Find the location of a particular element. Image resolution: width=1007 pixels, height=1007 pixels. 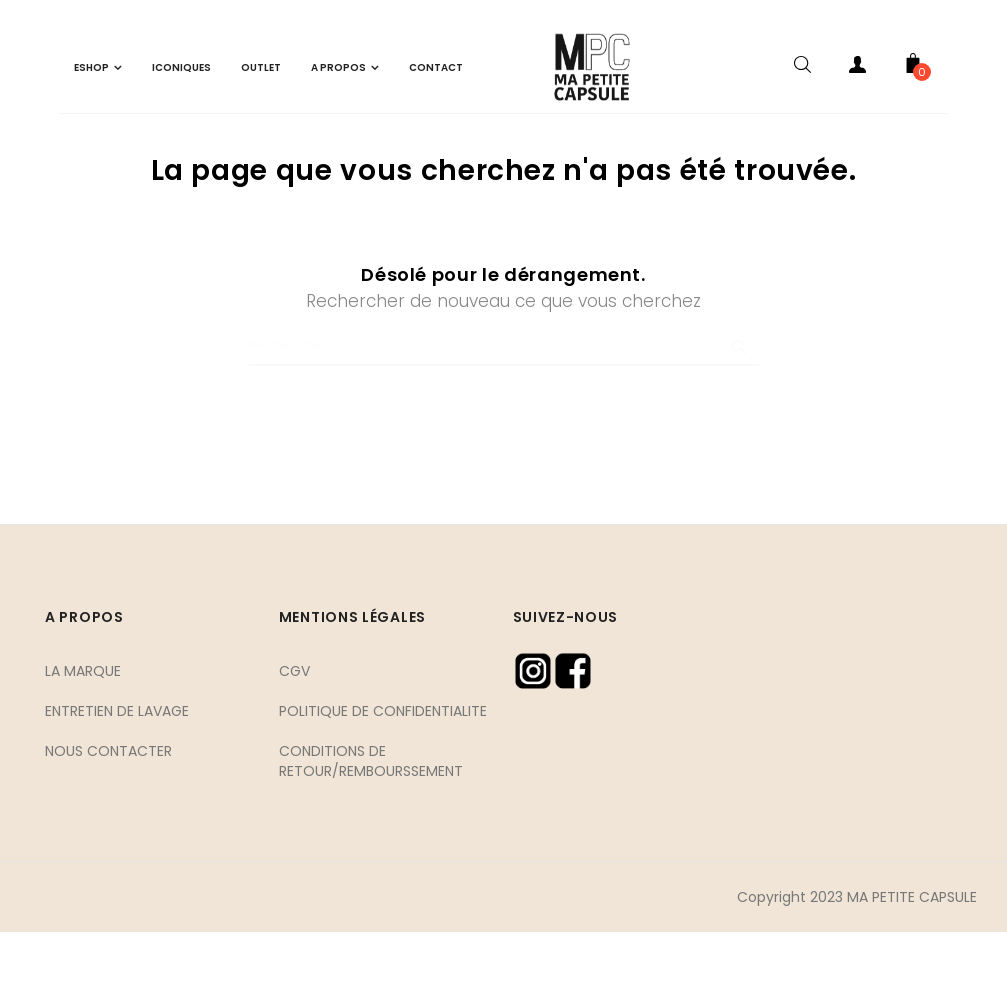

[Chercher] is located at coordinates (504, 421).